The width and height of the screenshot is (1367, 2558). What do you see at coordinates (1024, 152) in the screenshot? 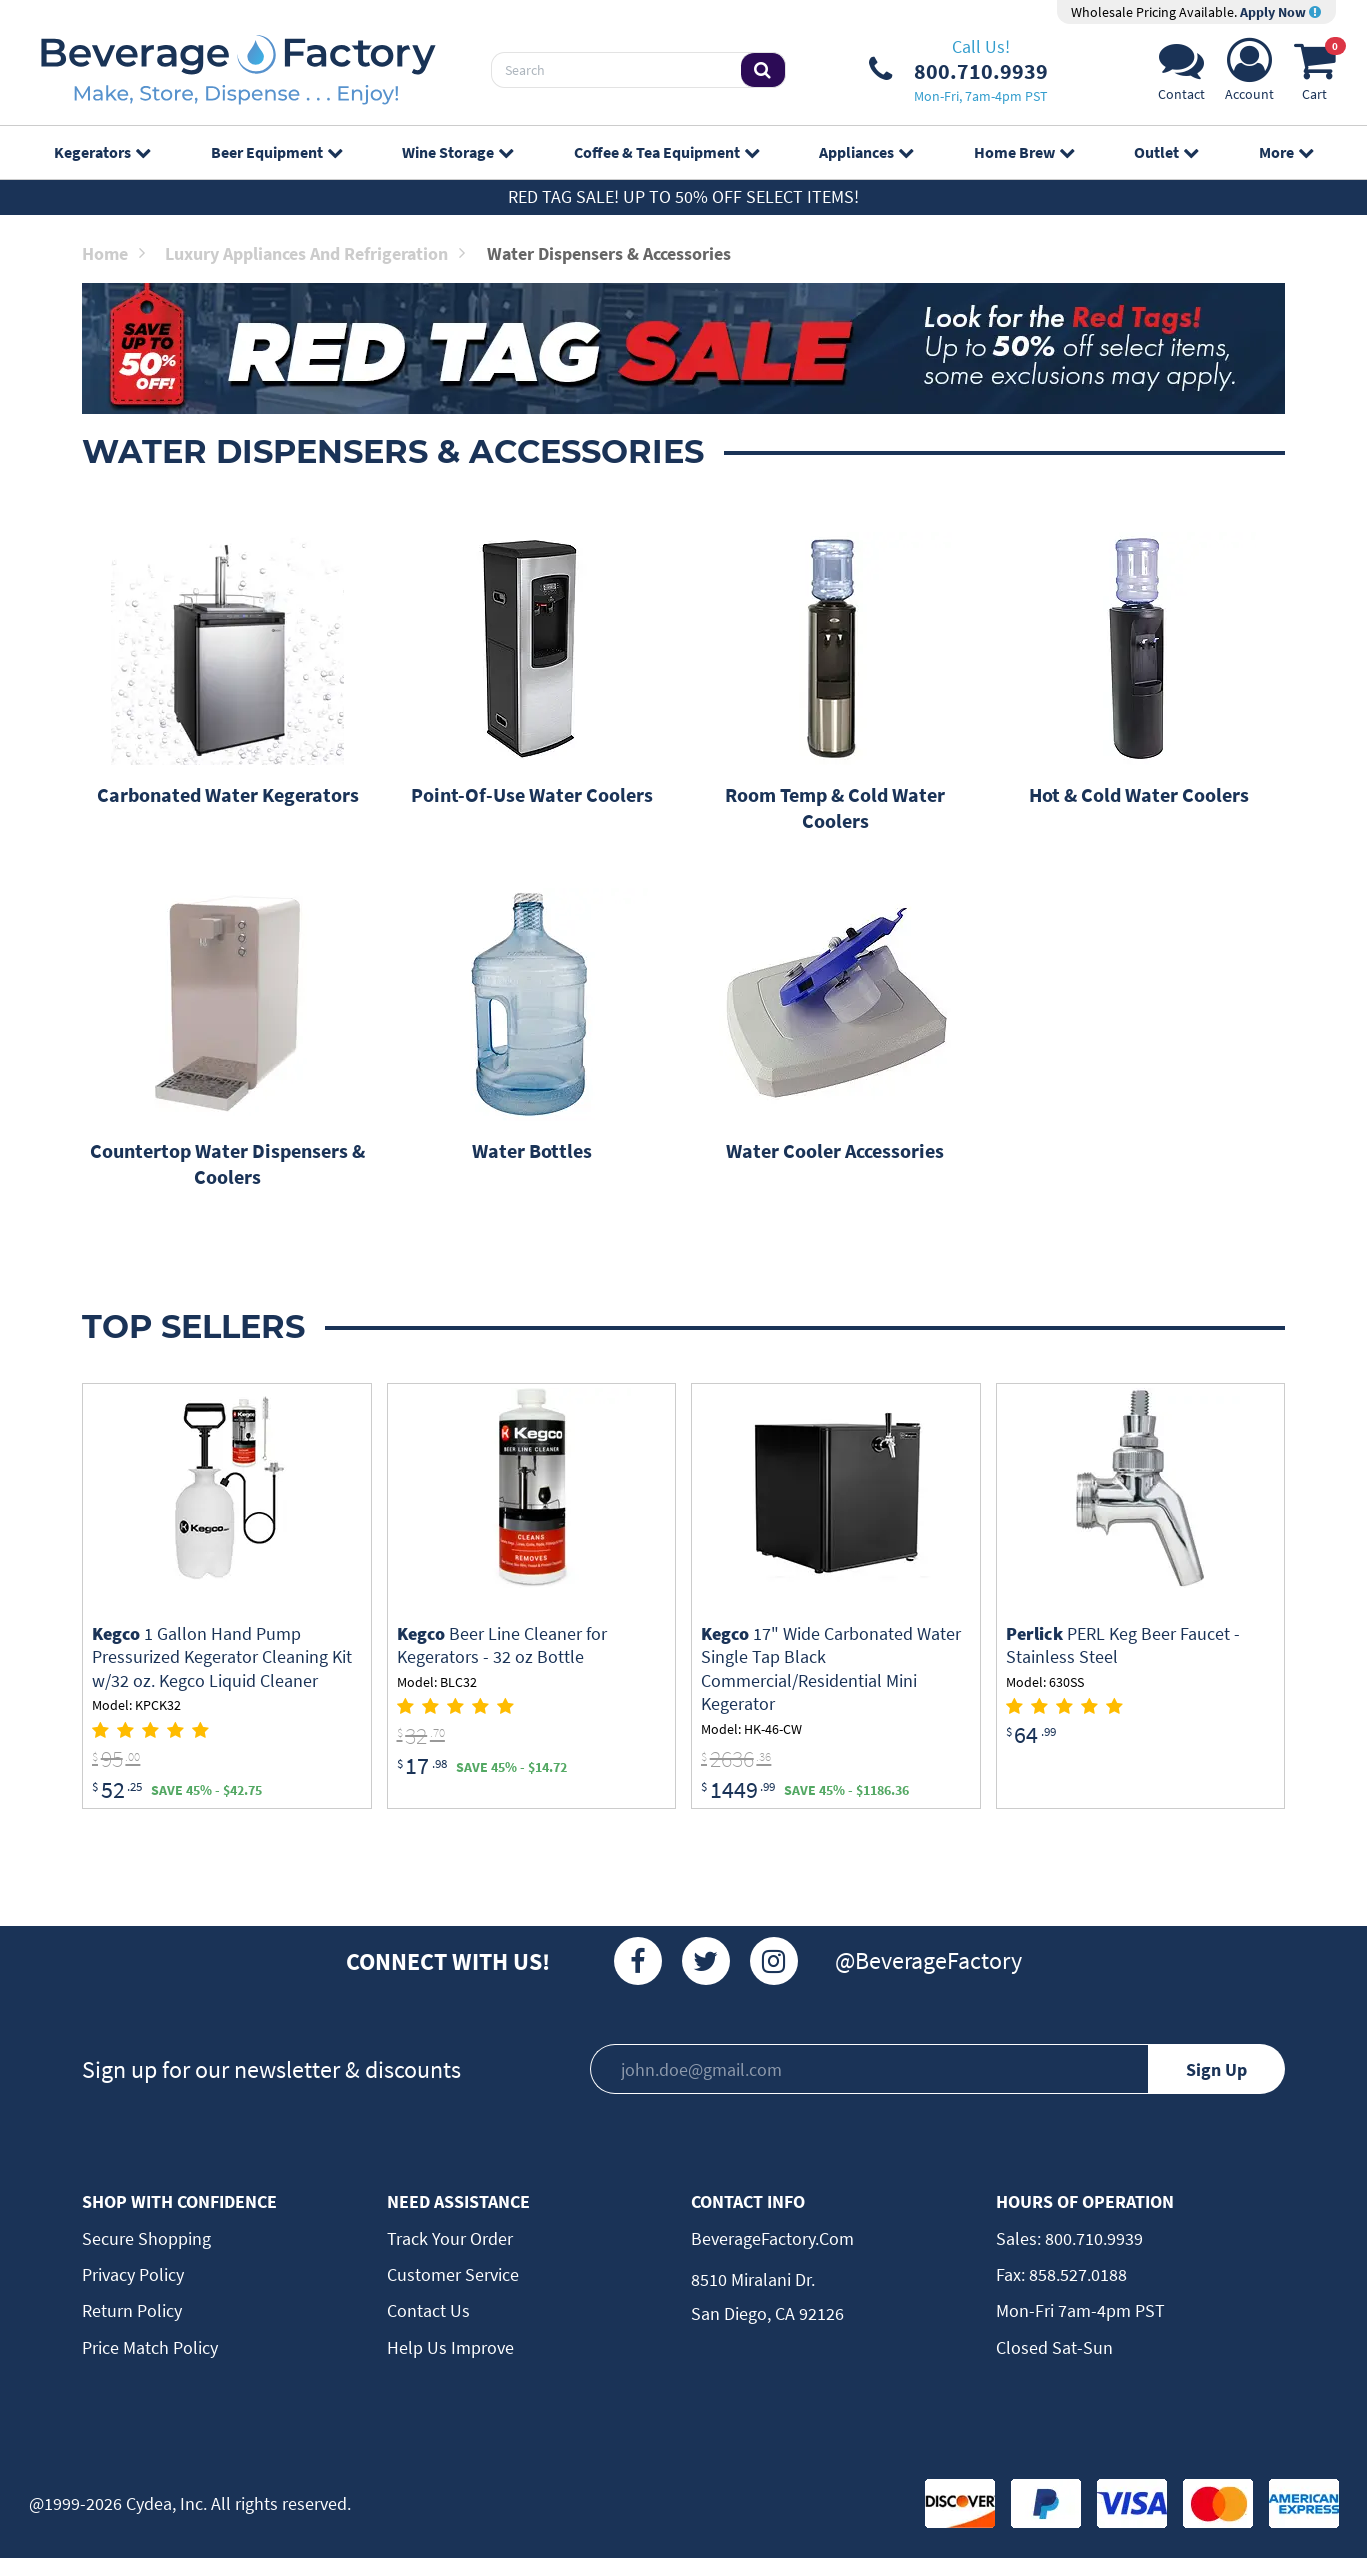
I see `Home Brew` at bounding box center [1024, 152].